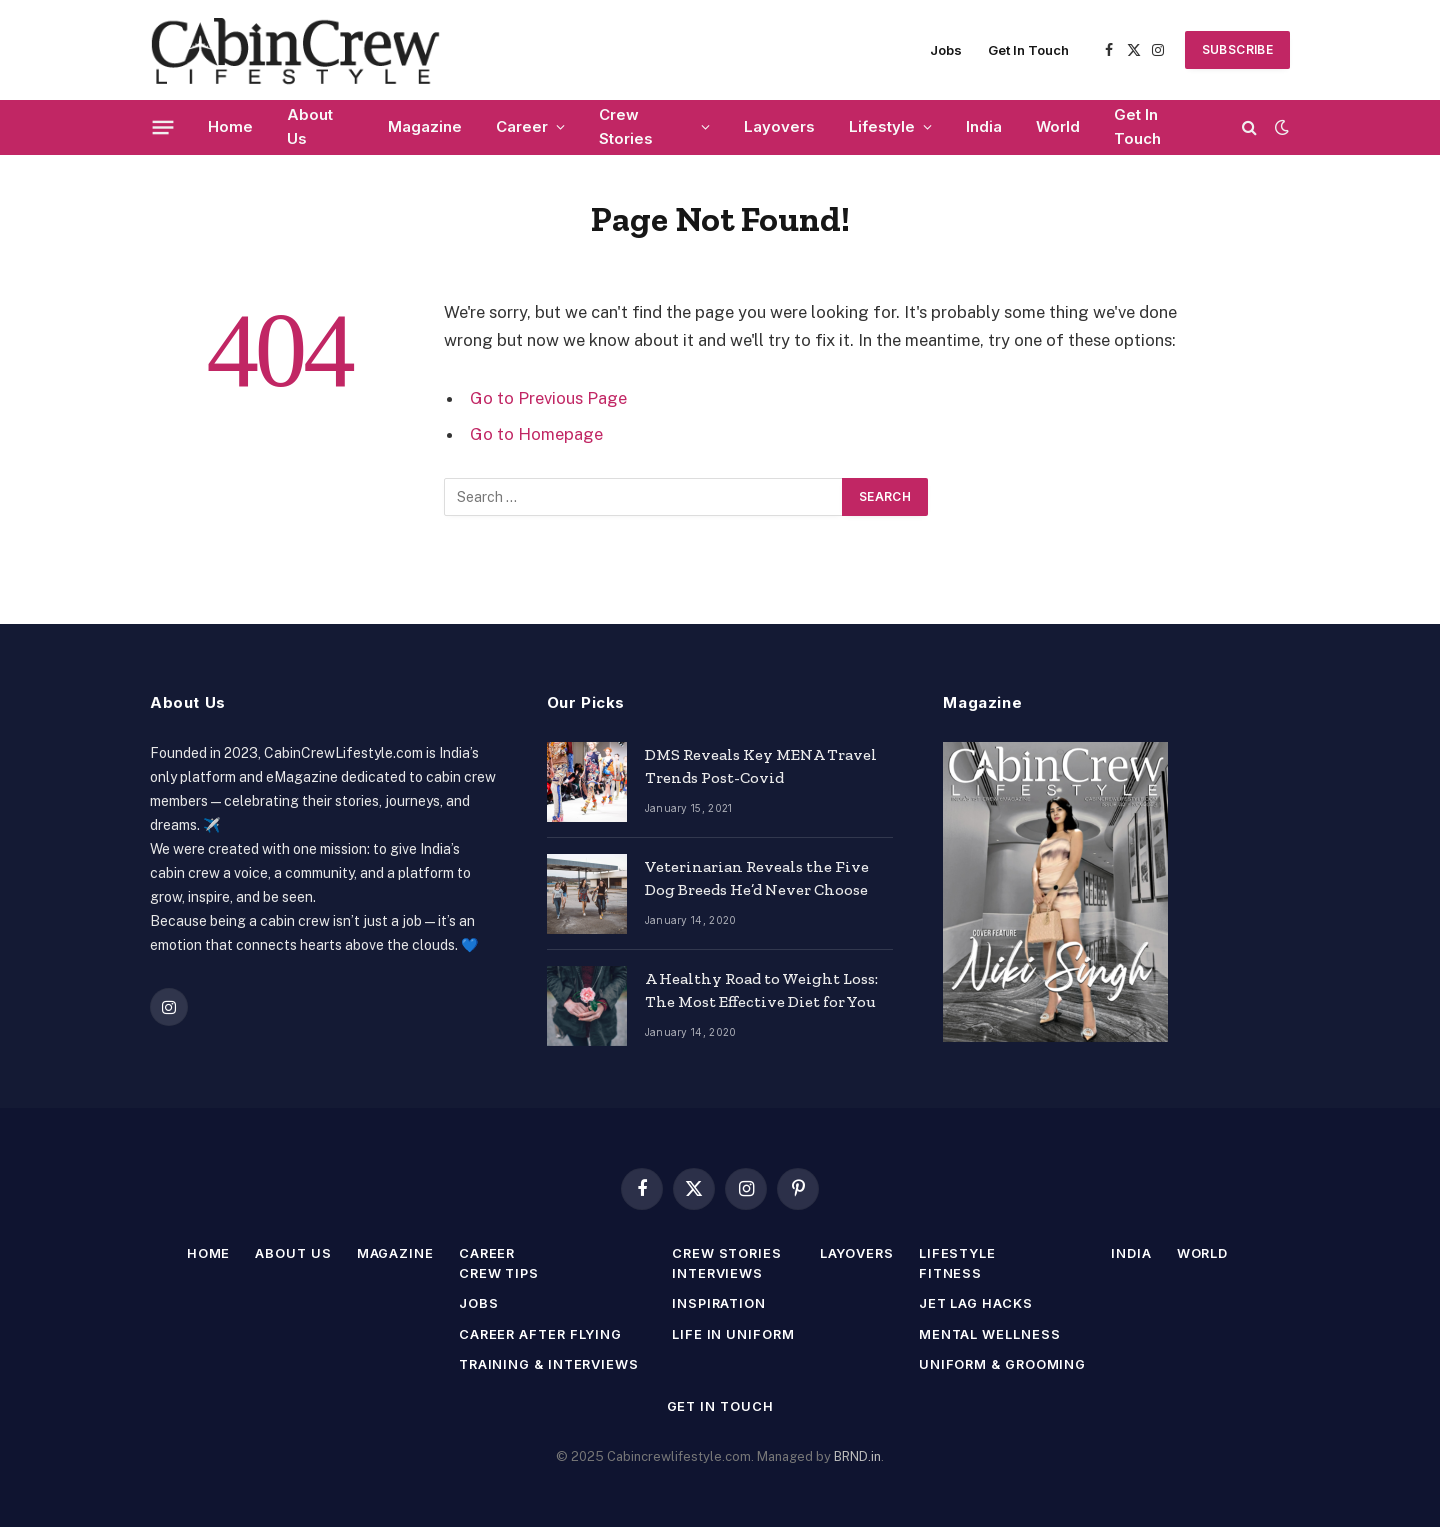 Image resolution: width=1440 pixels, height=1527 pixels. Describe the element at coordinates (734, 1334) in the screenshot. I see `Life in Uniform` at that location.